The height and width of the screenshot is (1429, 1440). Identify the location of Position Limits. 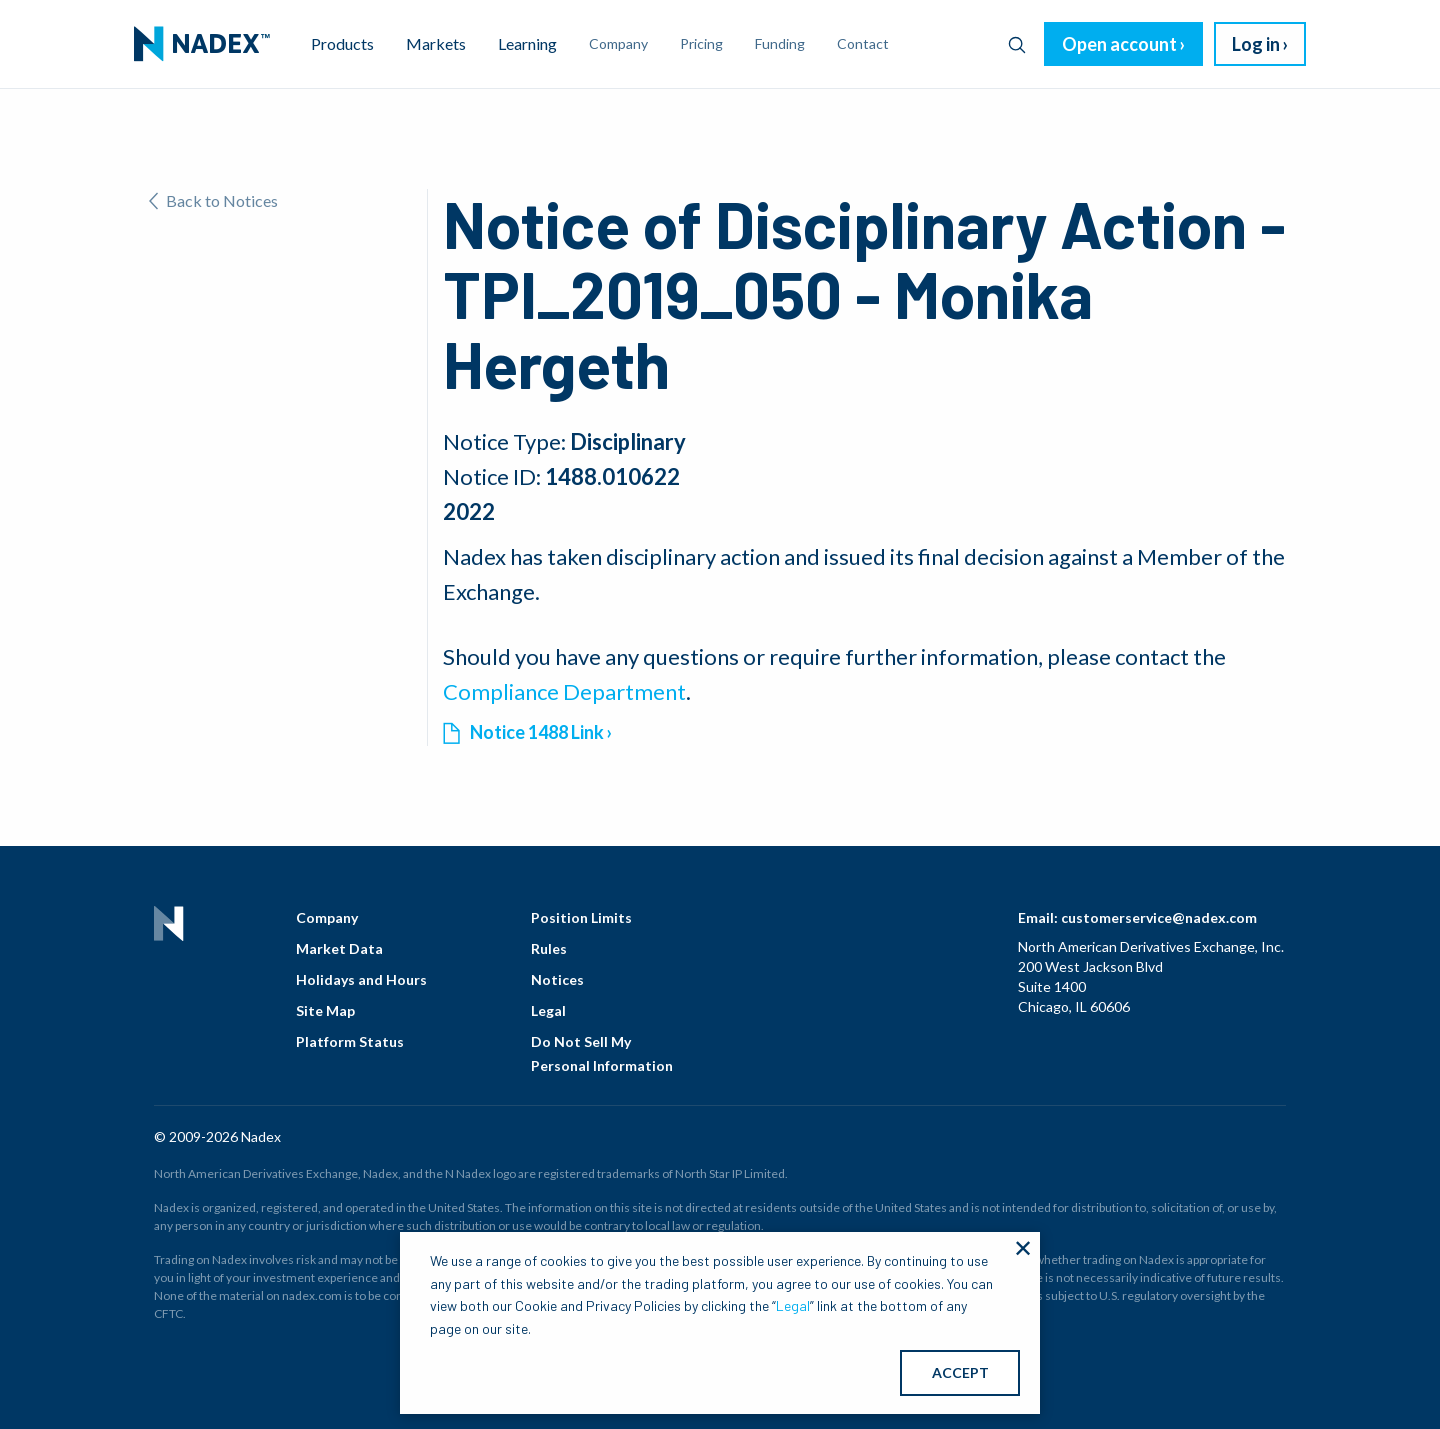
(581, 917).